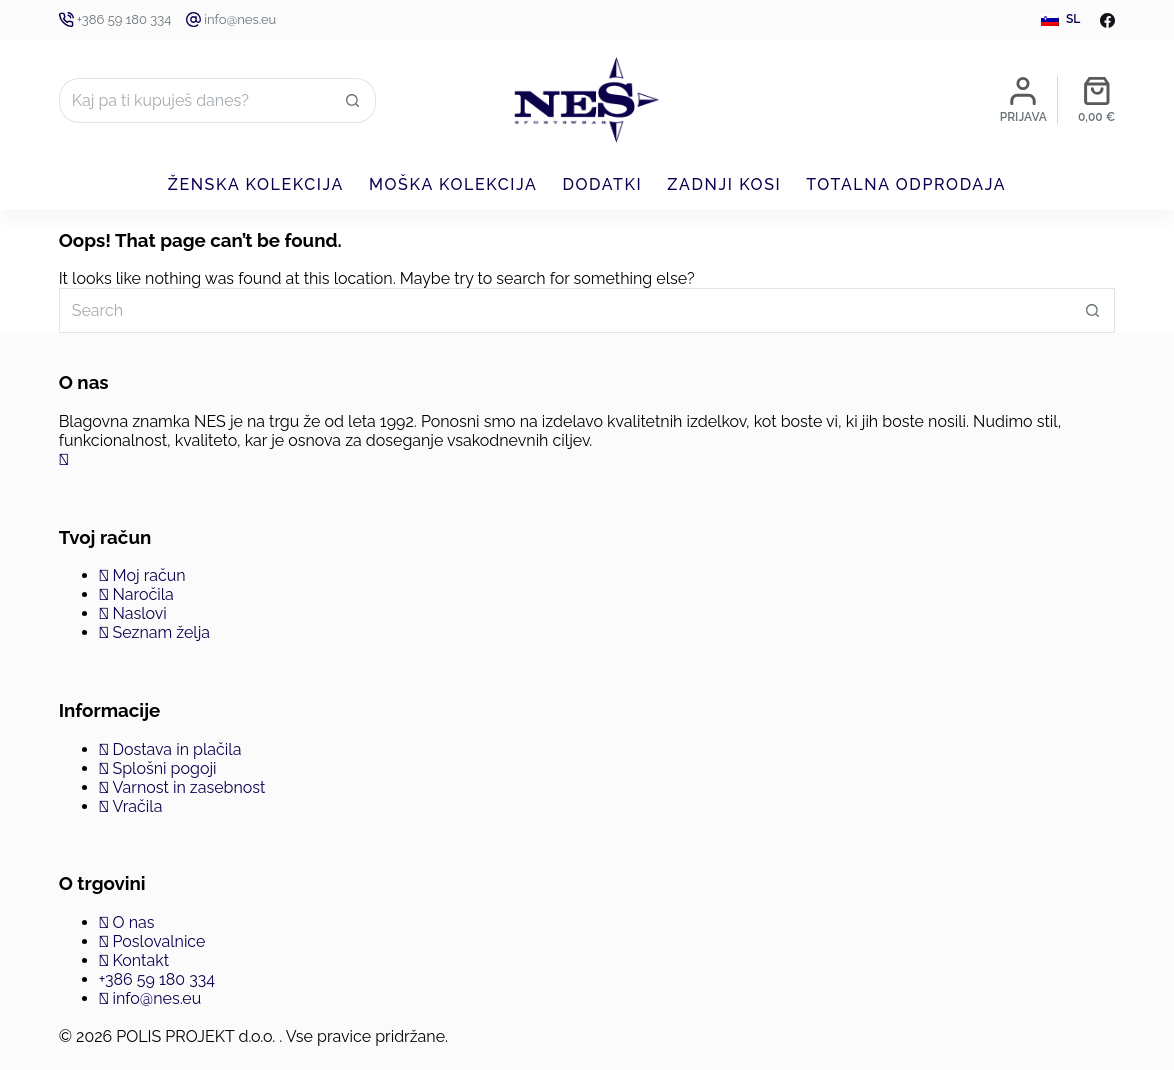 This screenshot has height=1070, width=1174. Describe the element at coordinates (124, 19) in the screenshot. I see `+386 59 180 334` at that location.